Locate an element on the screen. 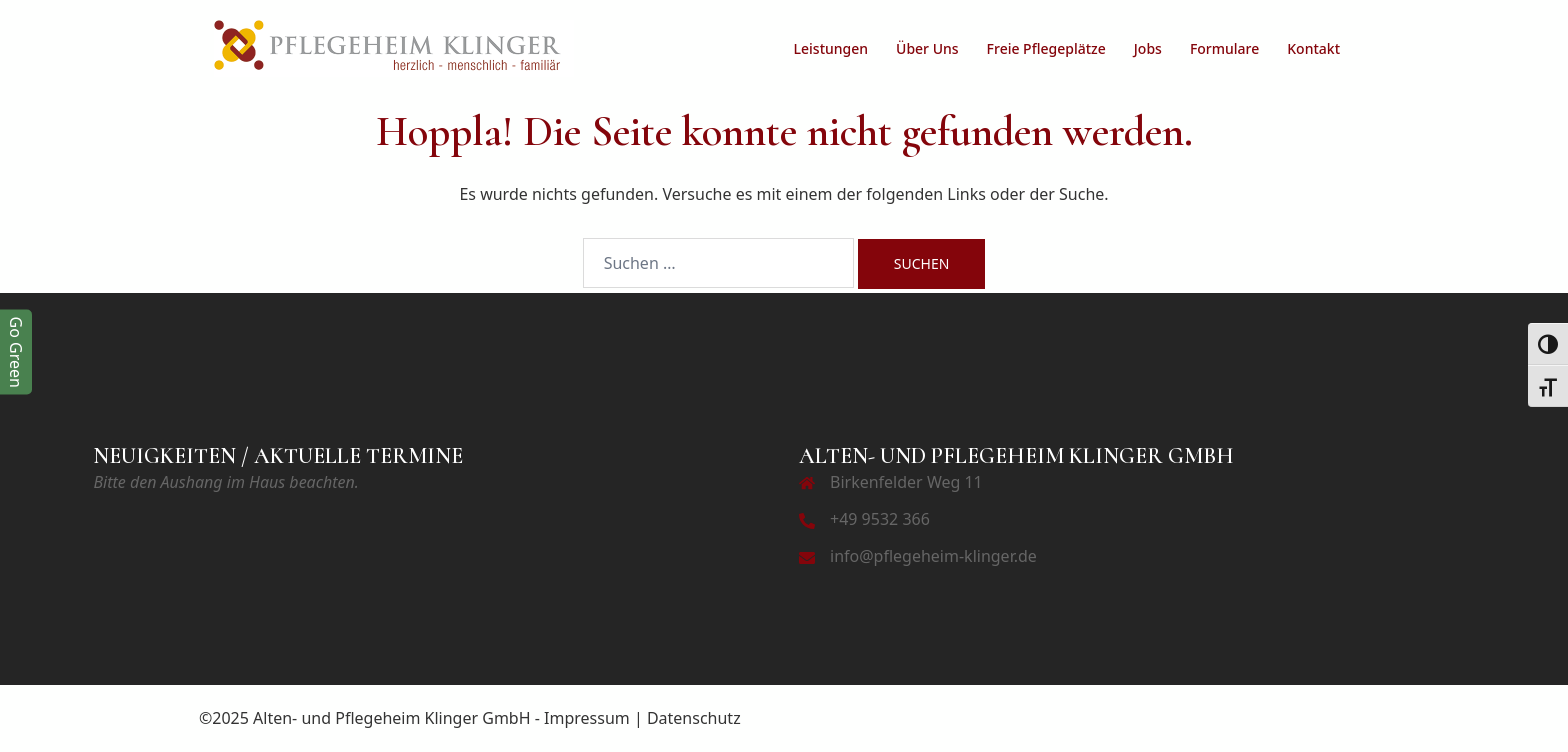 This screenshot has height=752, width=1568. Freie Pflegeplätze is located at coordinates (1046, 48).